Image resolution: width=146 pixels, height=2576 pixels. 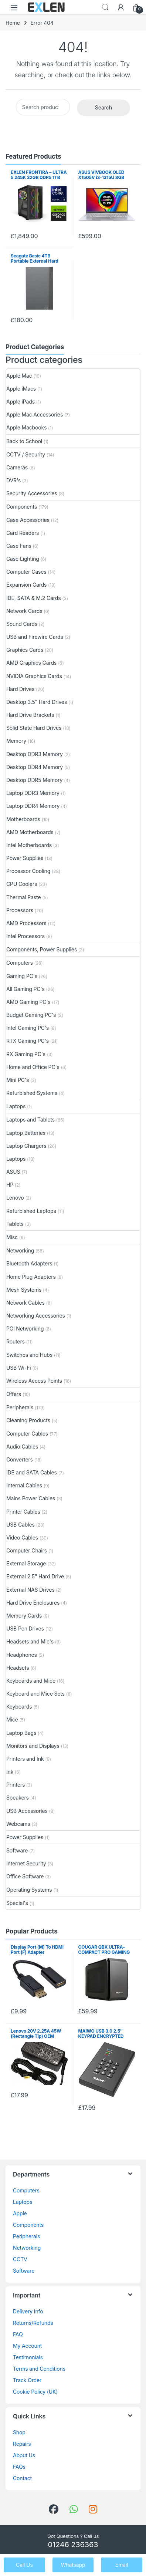 What do you see at coordinates (13, 480) in the screenshot?
I see `DVR's` at bounding box center [13, 480].